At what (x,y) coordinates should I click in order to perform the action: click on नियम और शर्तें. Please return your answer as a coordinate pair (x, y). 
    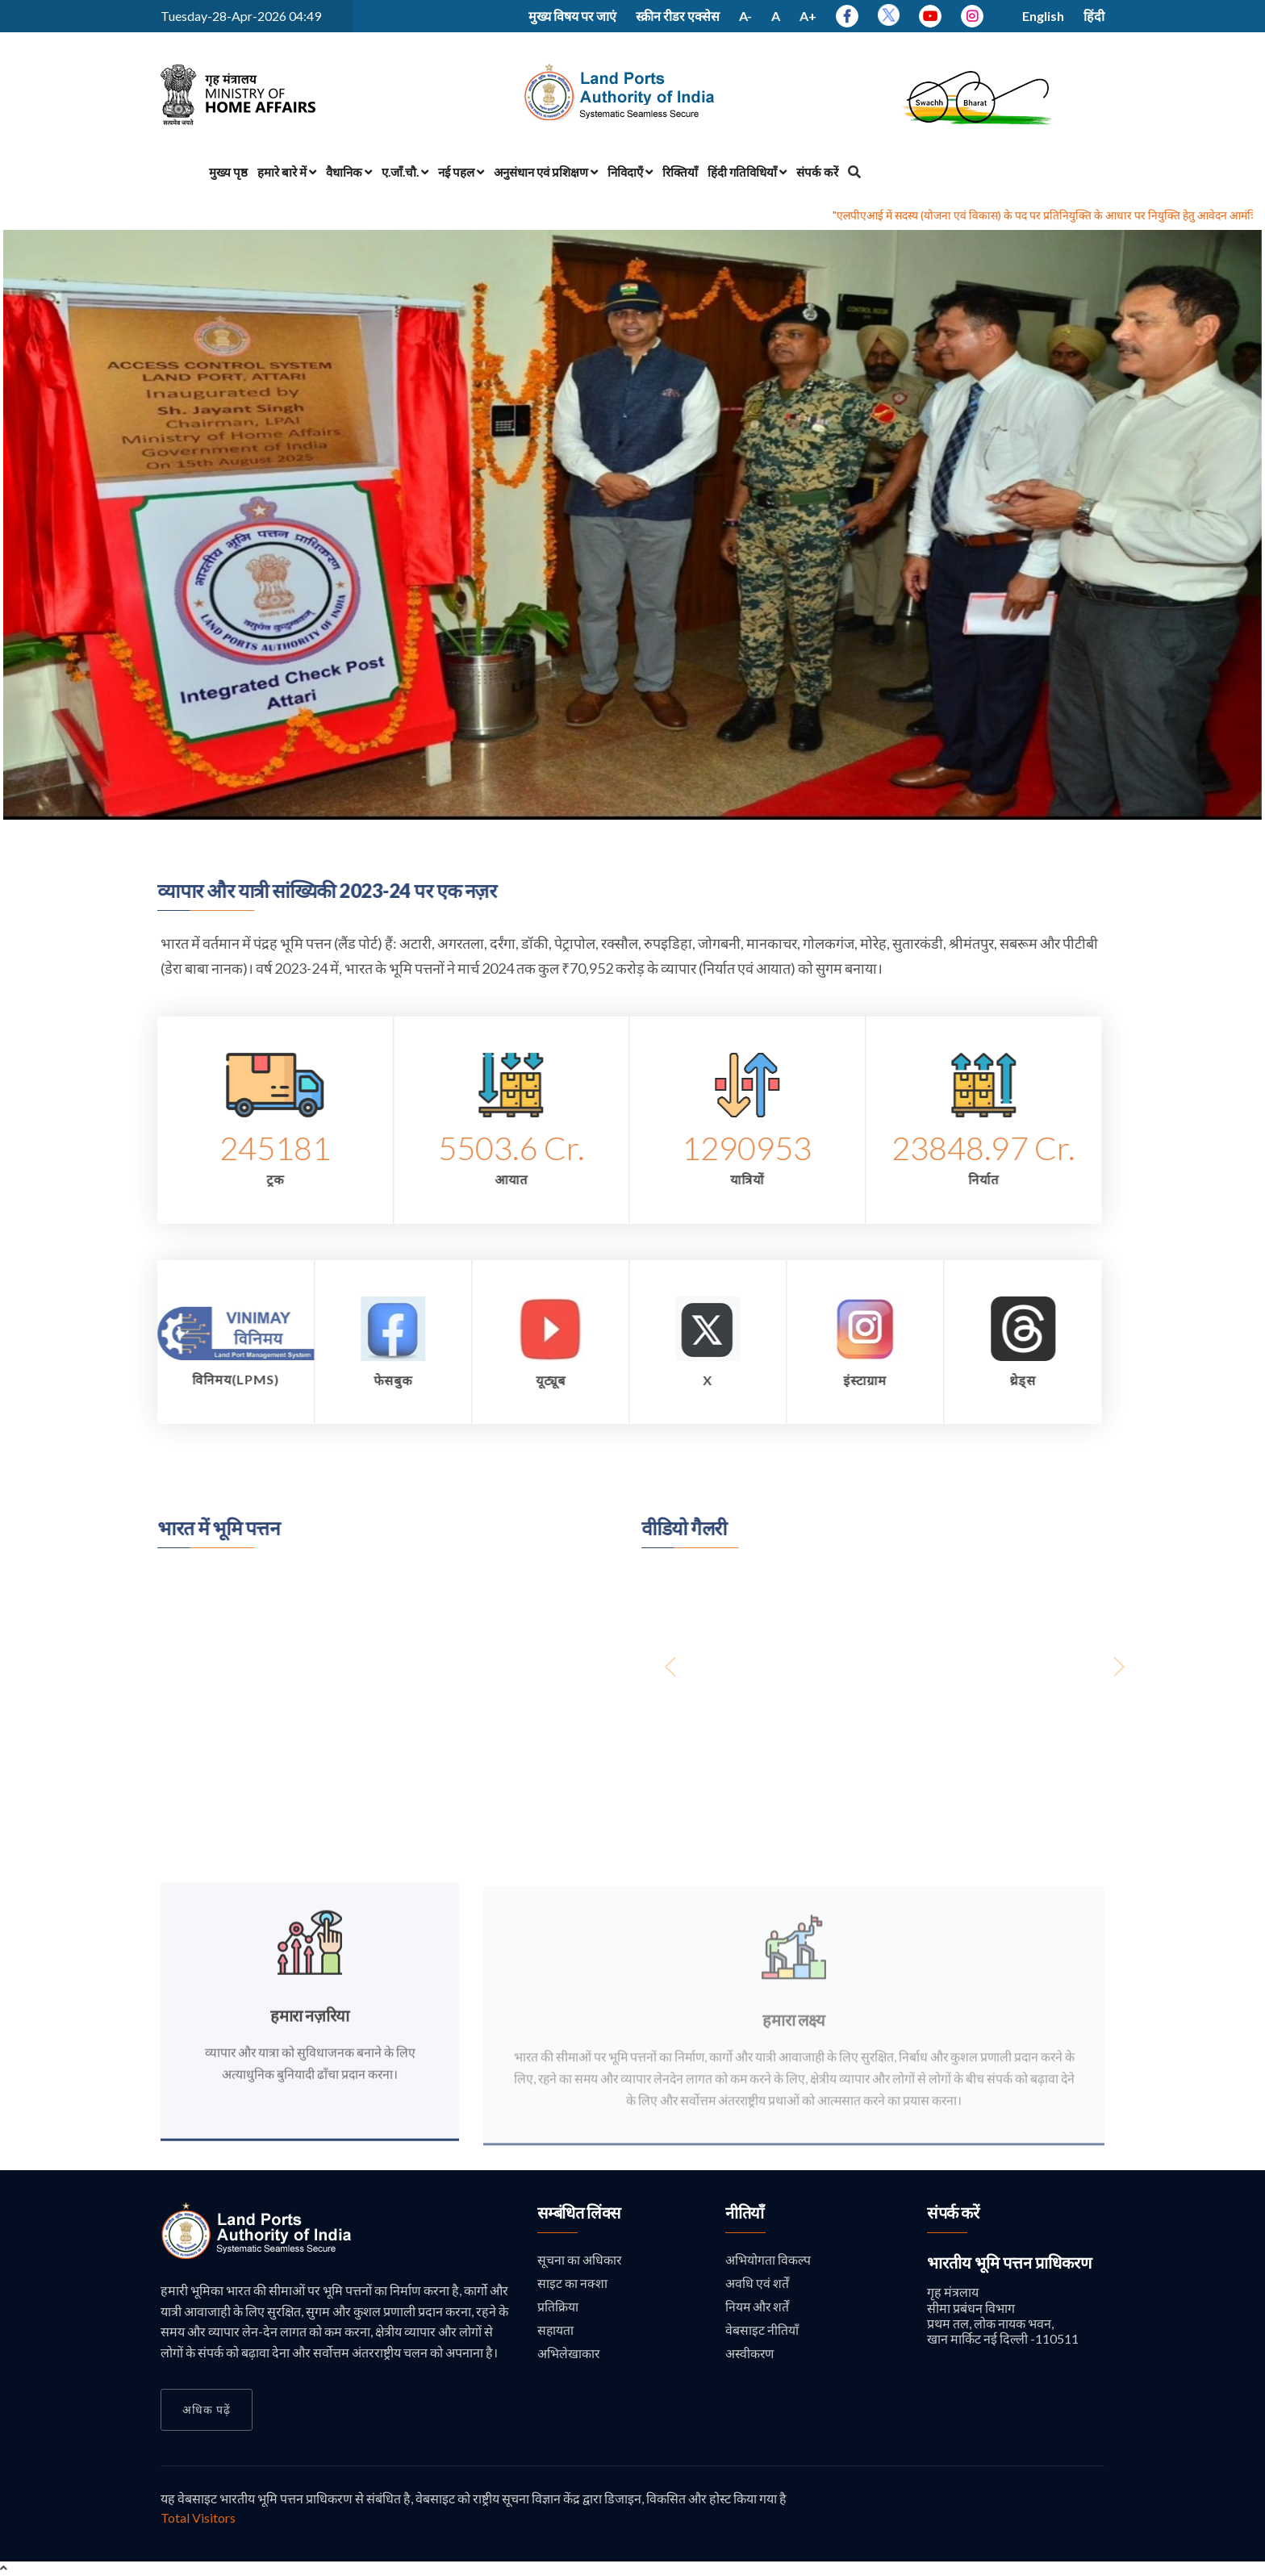
    Looking at the image, I should click on (758, 2309).